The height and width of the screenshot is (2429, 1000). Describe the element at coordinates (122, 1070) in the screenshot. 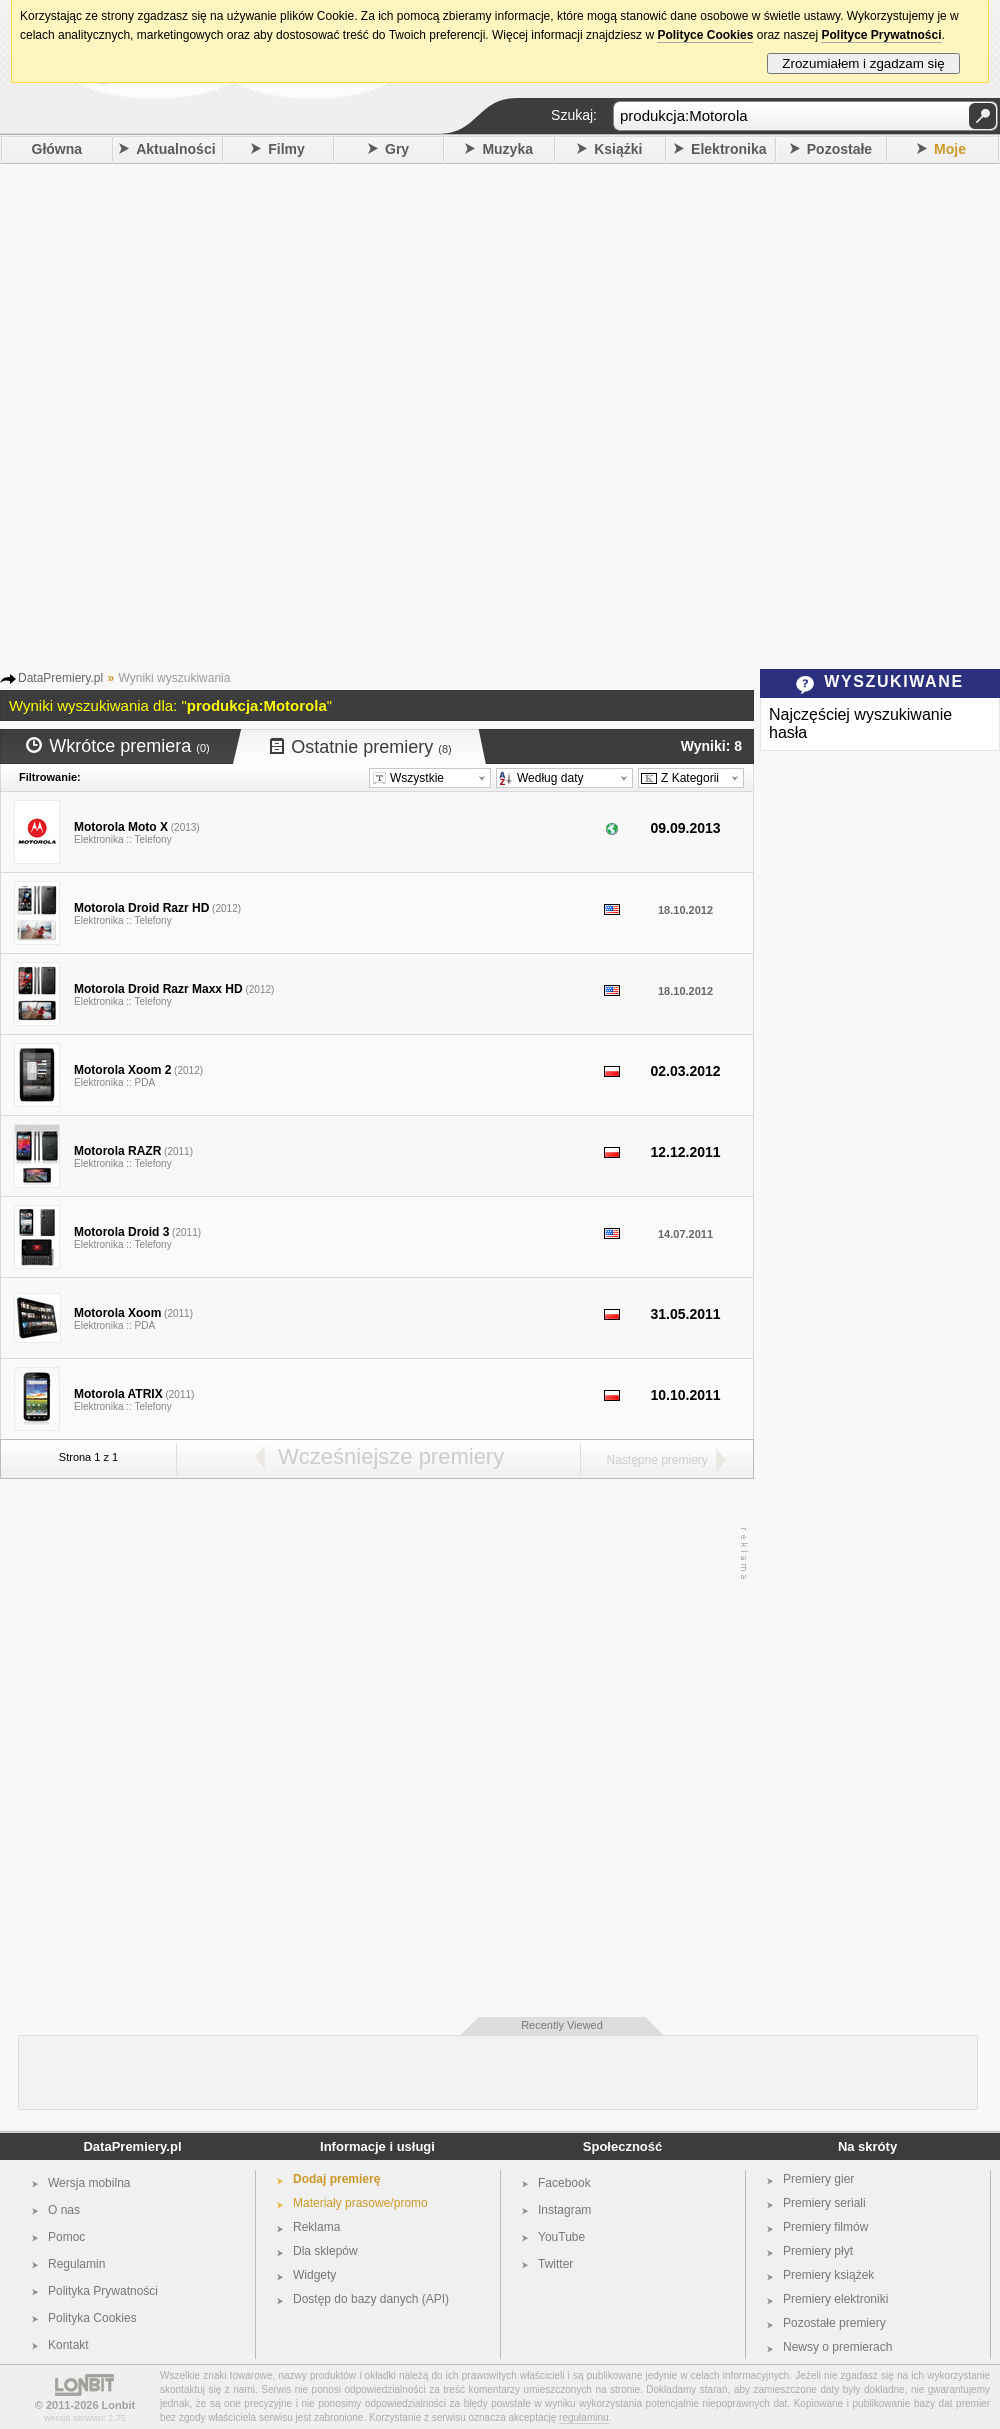

I see `Motorola Xoom 2` at that location.